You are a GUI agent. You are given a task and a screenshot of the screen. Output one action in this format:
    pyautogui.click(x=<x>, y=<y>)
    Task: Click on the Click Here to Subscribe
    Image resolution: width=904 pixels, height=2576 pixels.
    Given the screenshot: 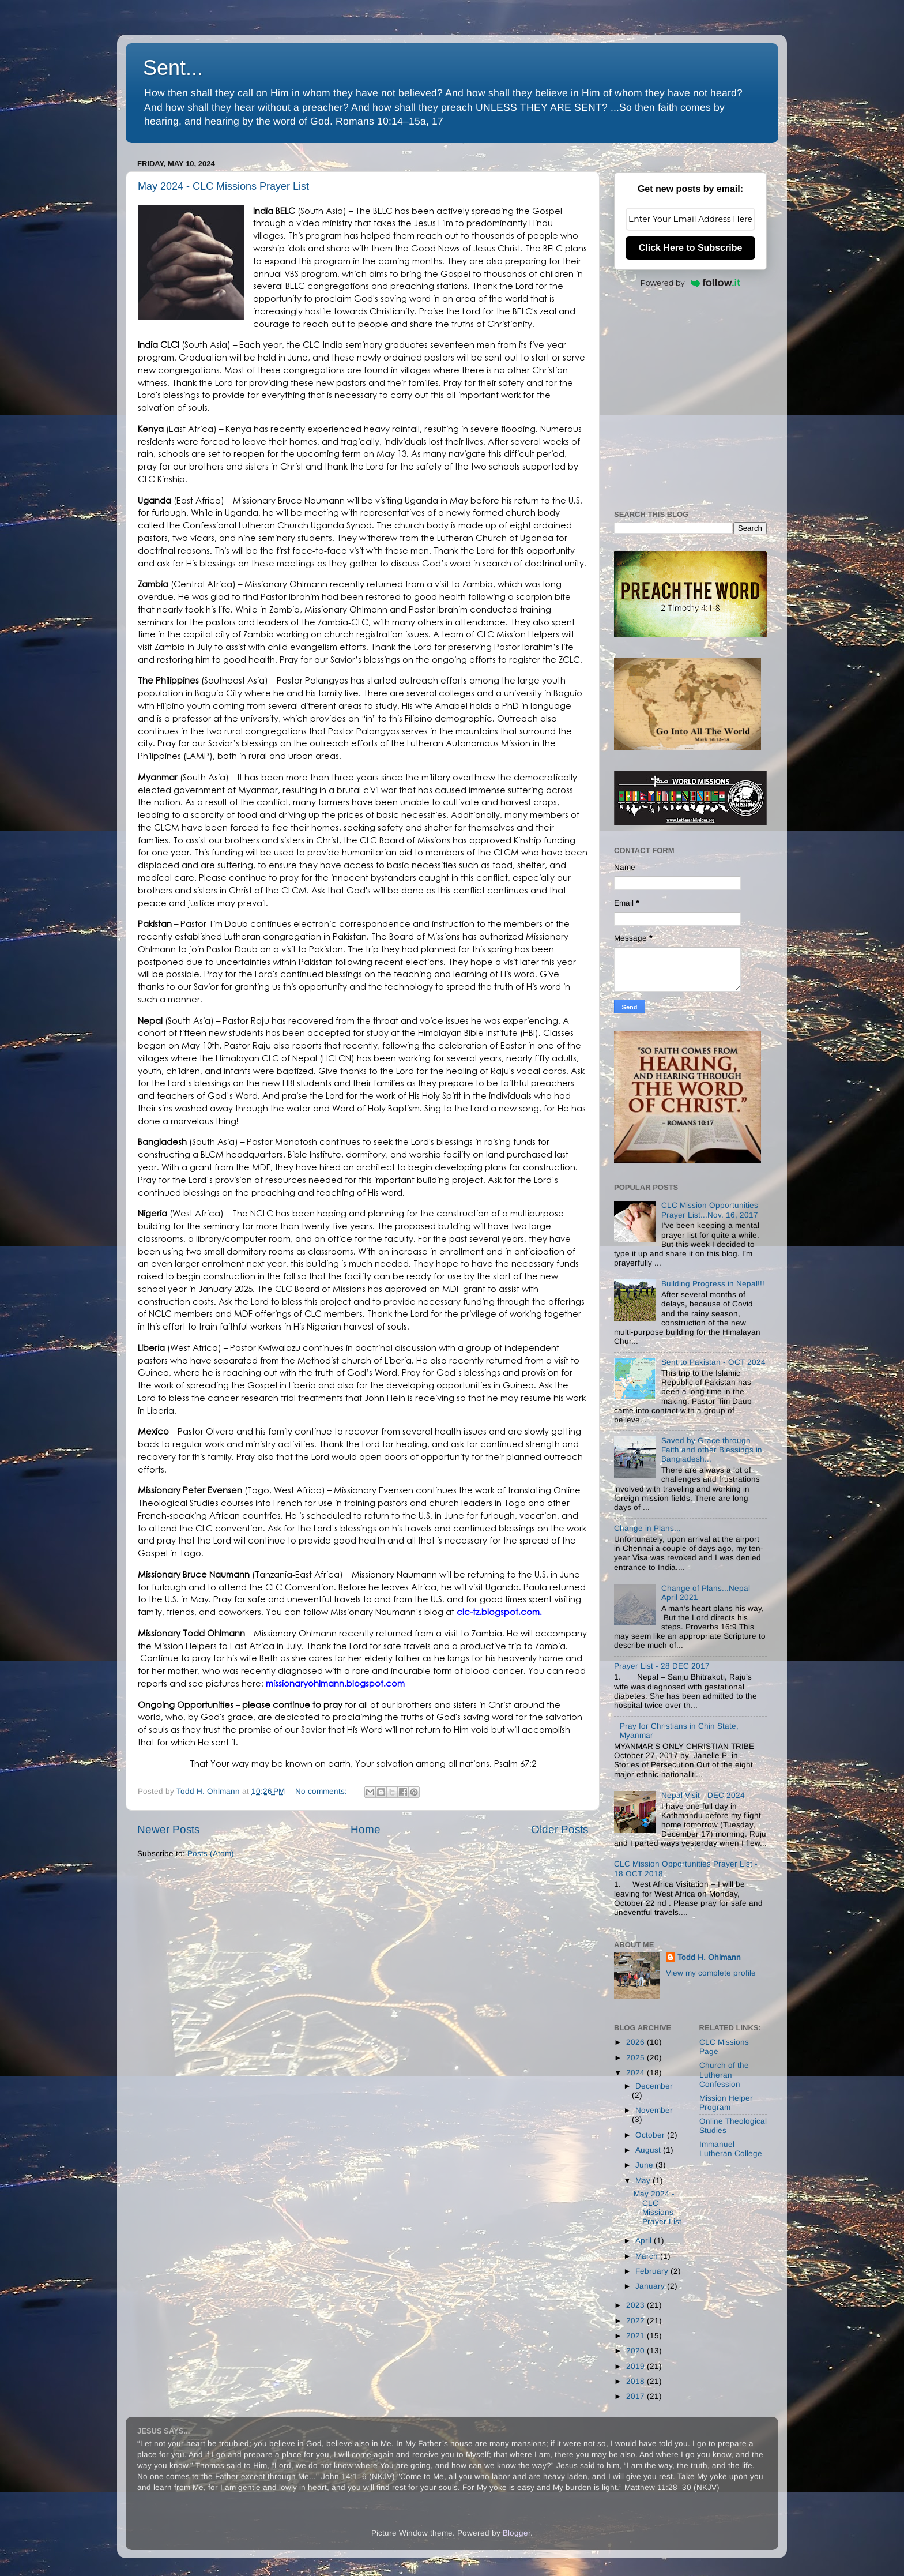 What is the action you would take?
    pyautogui.click(x=691, y=248)
    